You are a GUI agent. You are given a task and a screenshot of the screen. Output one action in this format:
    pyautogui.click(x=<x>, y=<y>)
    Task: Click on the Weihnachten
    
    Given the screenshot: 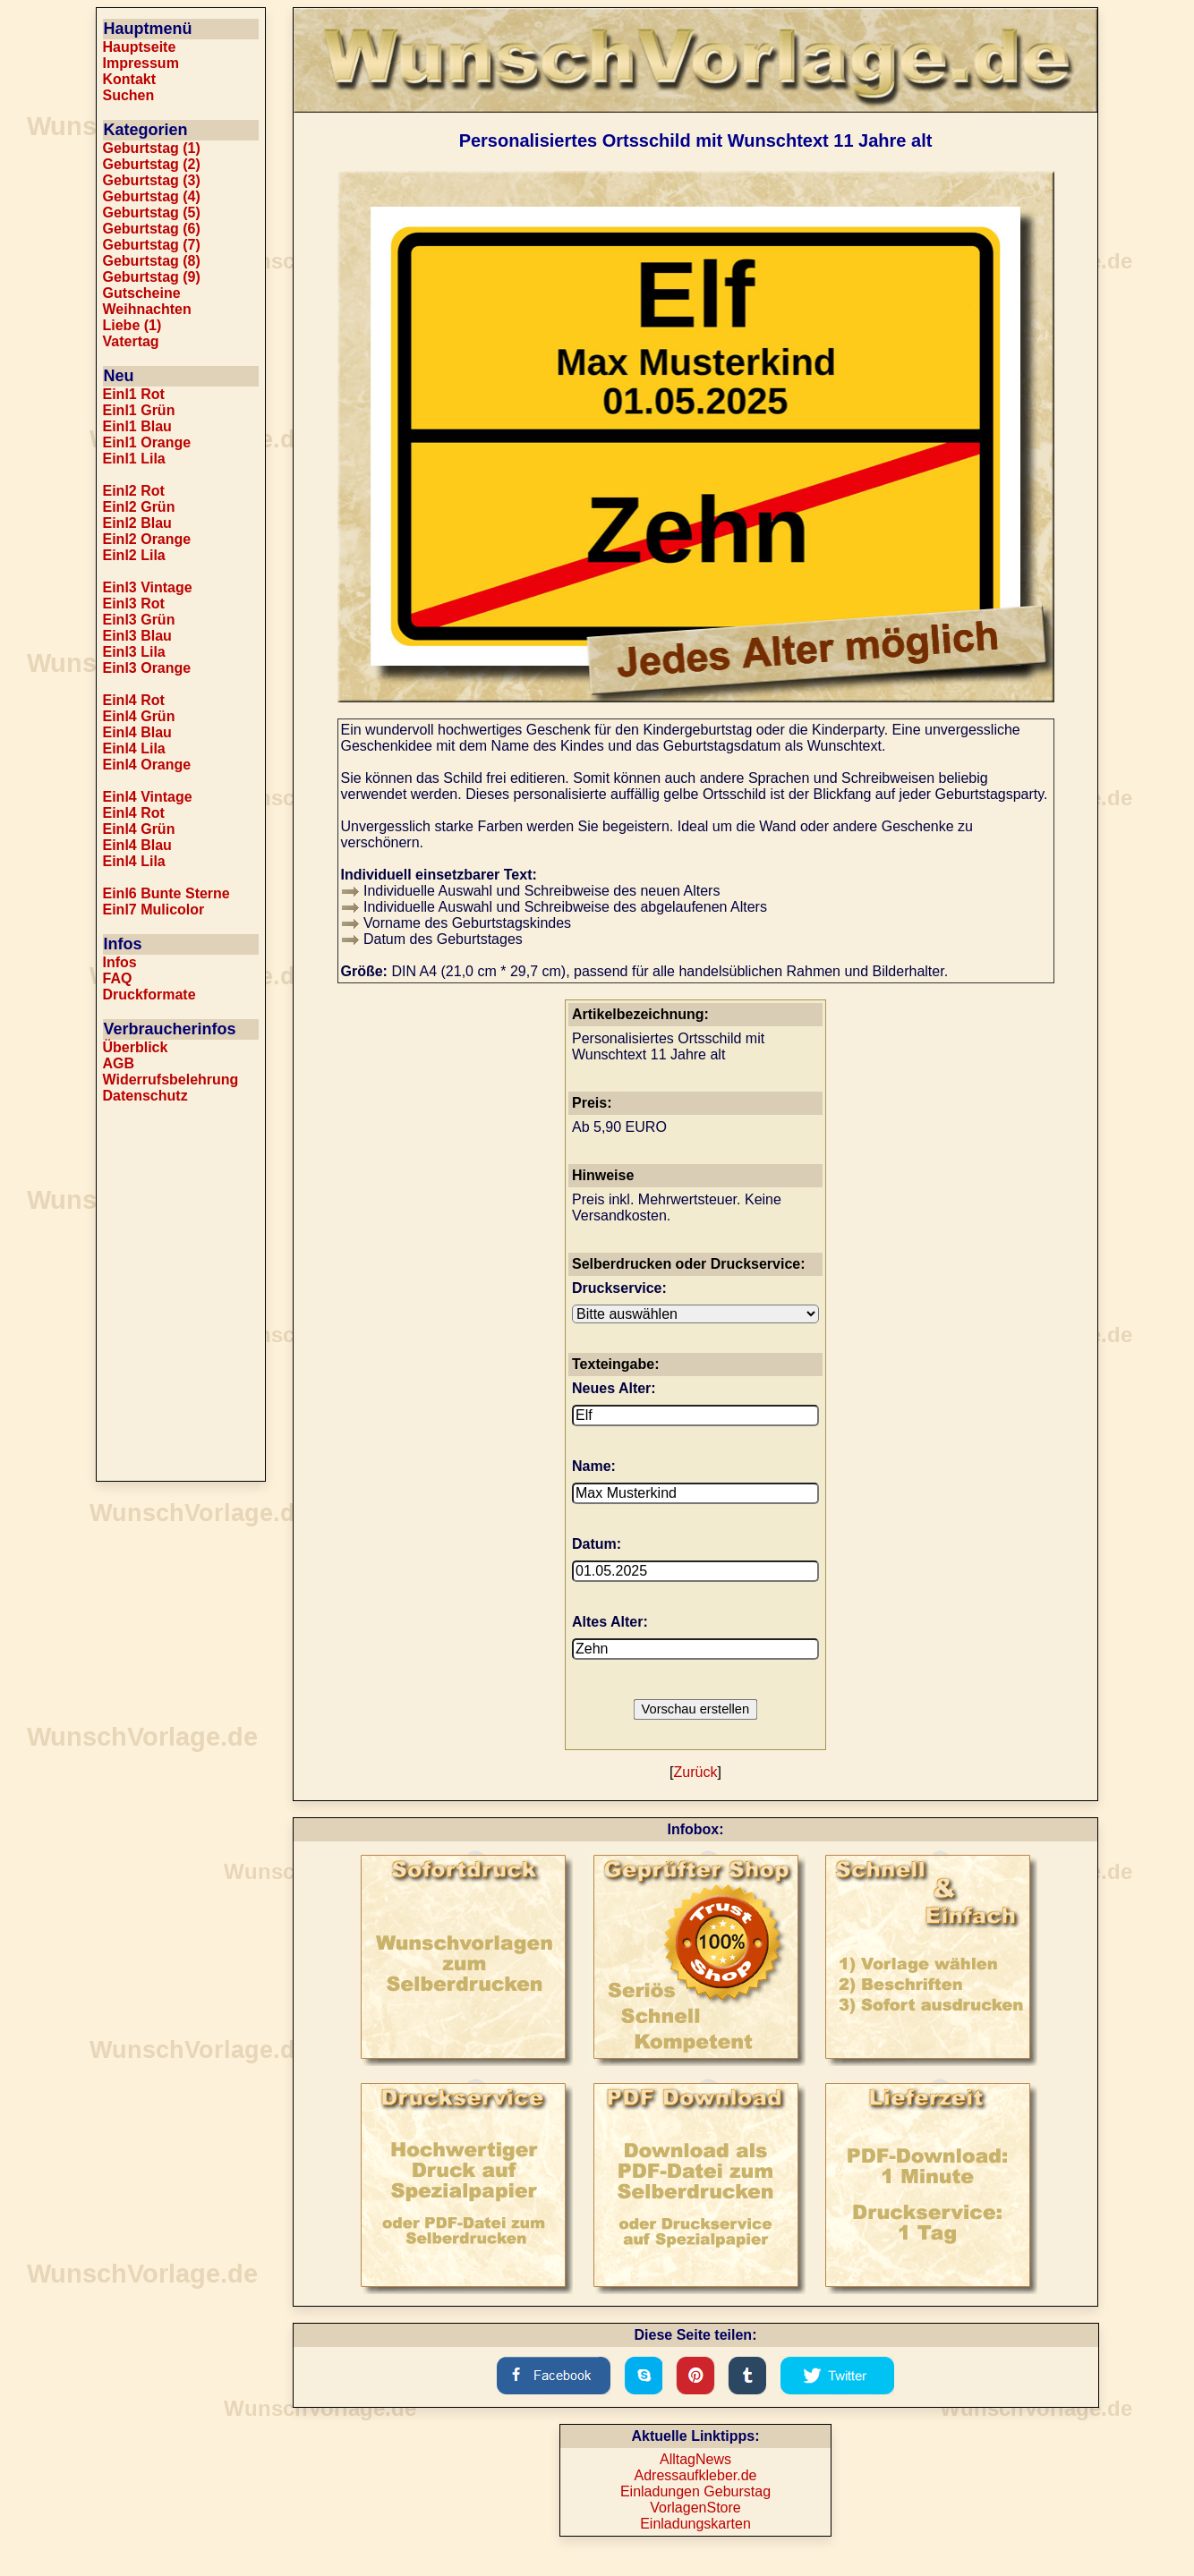 What is the action you would take?
    pyautogui.click(x=147, y=309)
    